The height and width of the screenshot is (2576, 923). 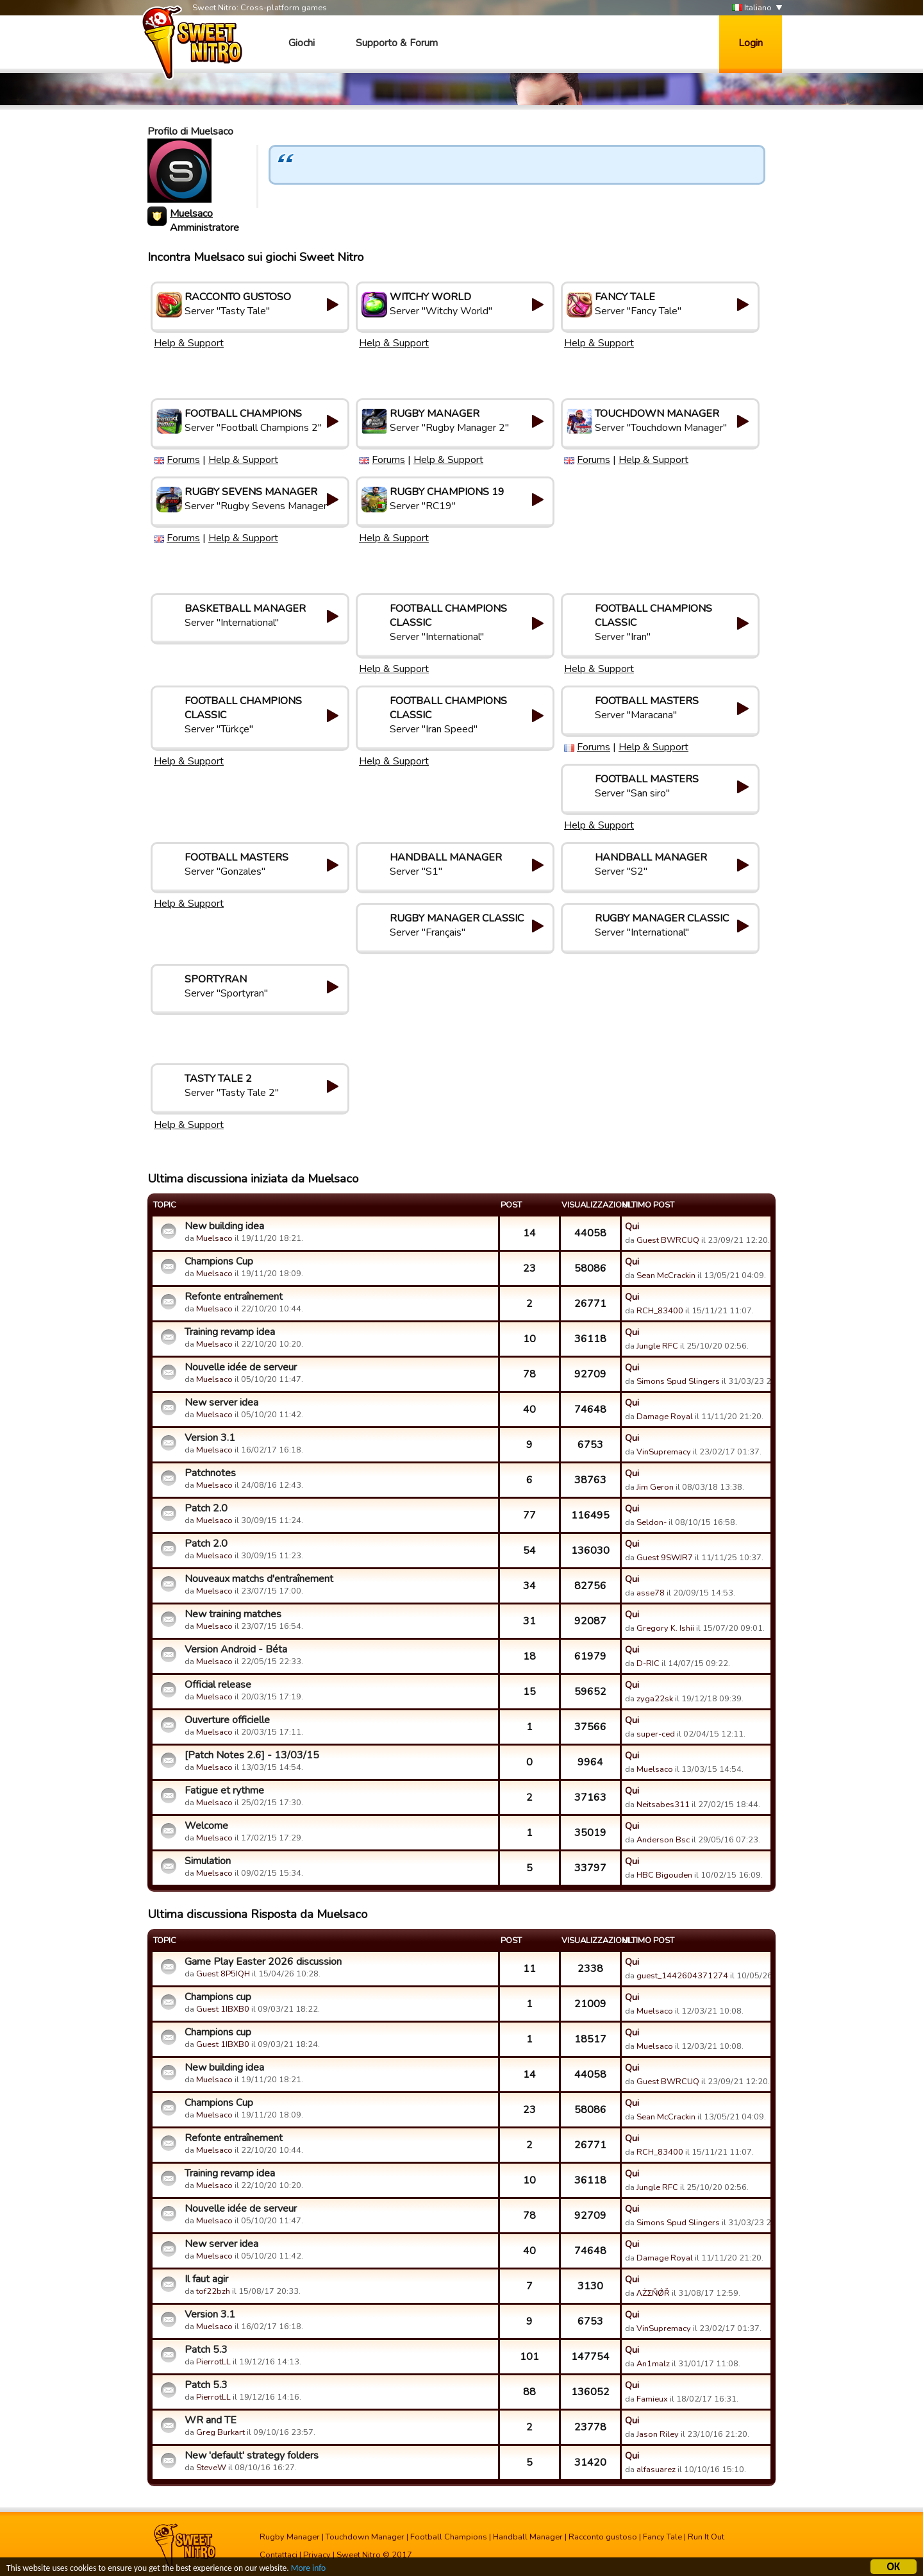 I want to click on Patchnotes, so click(x=210, y=1473).